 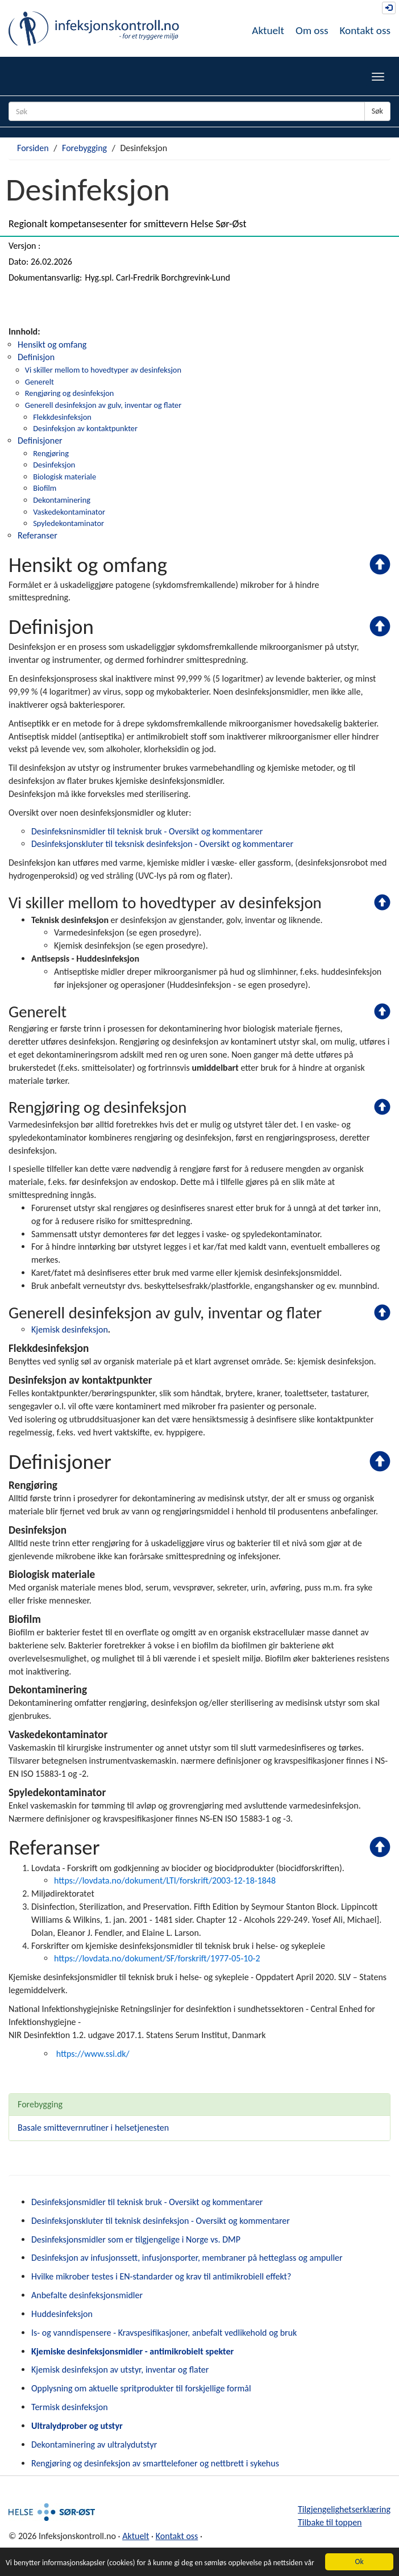 What do you see at coordinates (94, 28) in the screenshot?
I see `Infeksjonskontroll.no` at bounding box center [94, 28].